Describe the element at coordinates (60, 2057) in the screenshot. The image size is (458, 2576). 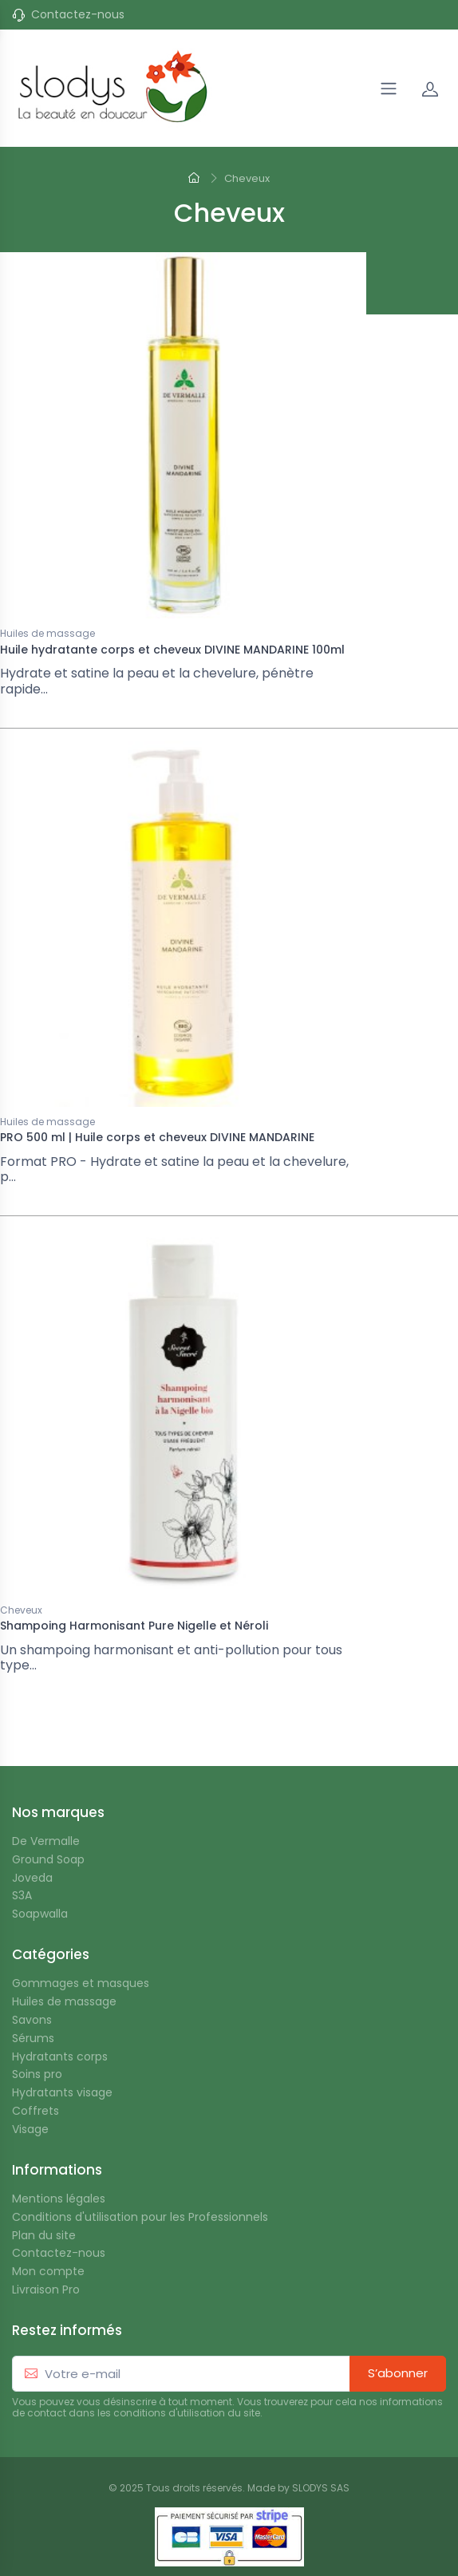
I see `Hydratants corps` at that location.